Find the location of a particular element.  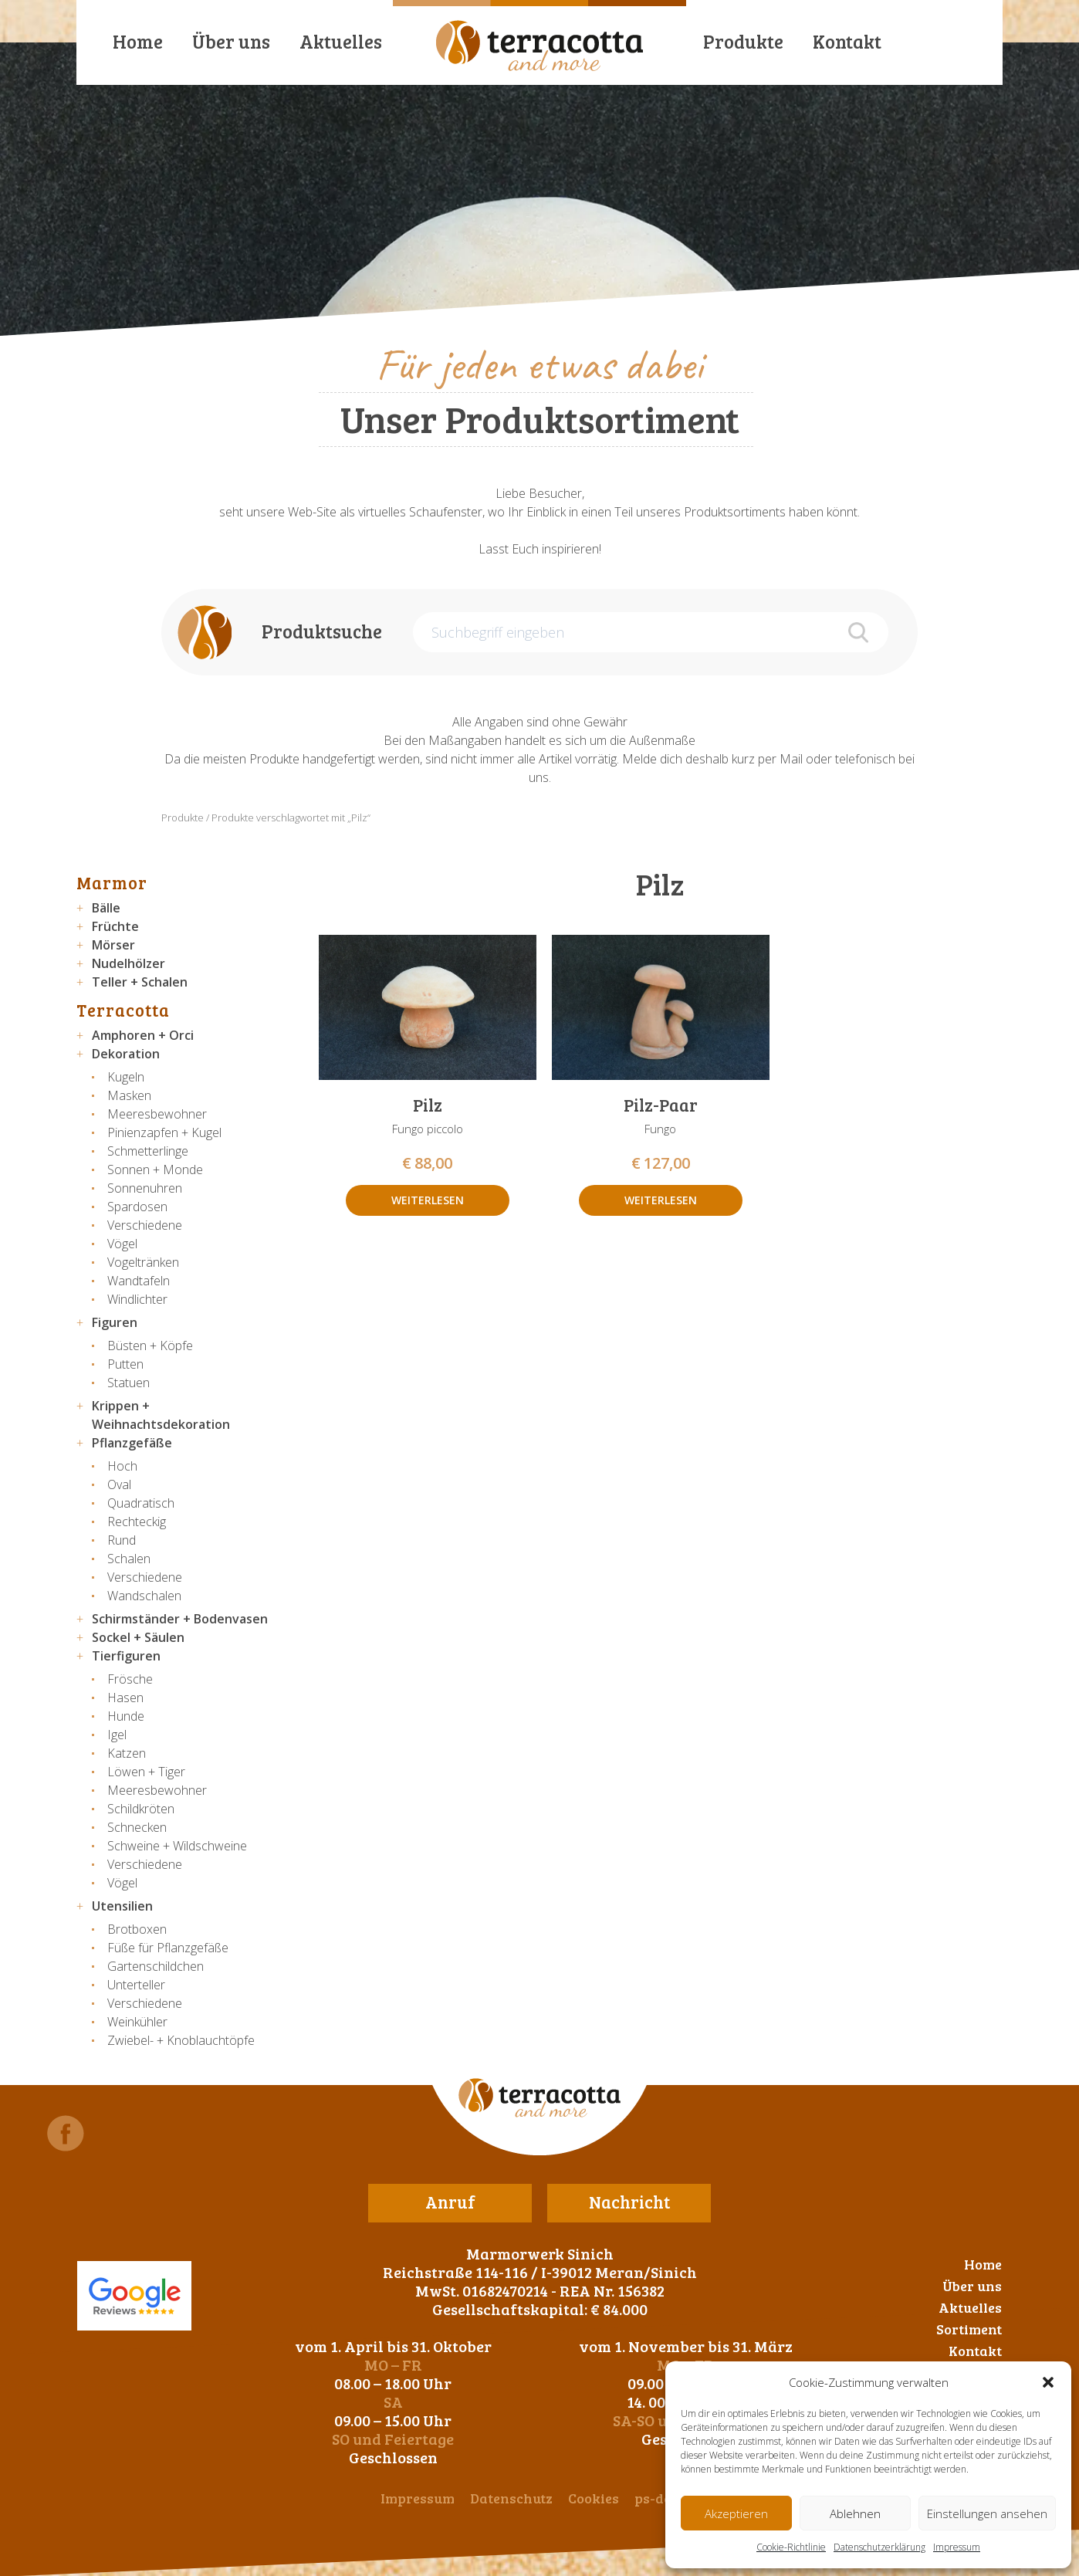

Marmor is located at coordinates (111, 882).